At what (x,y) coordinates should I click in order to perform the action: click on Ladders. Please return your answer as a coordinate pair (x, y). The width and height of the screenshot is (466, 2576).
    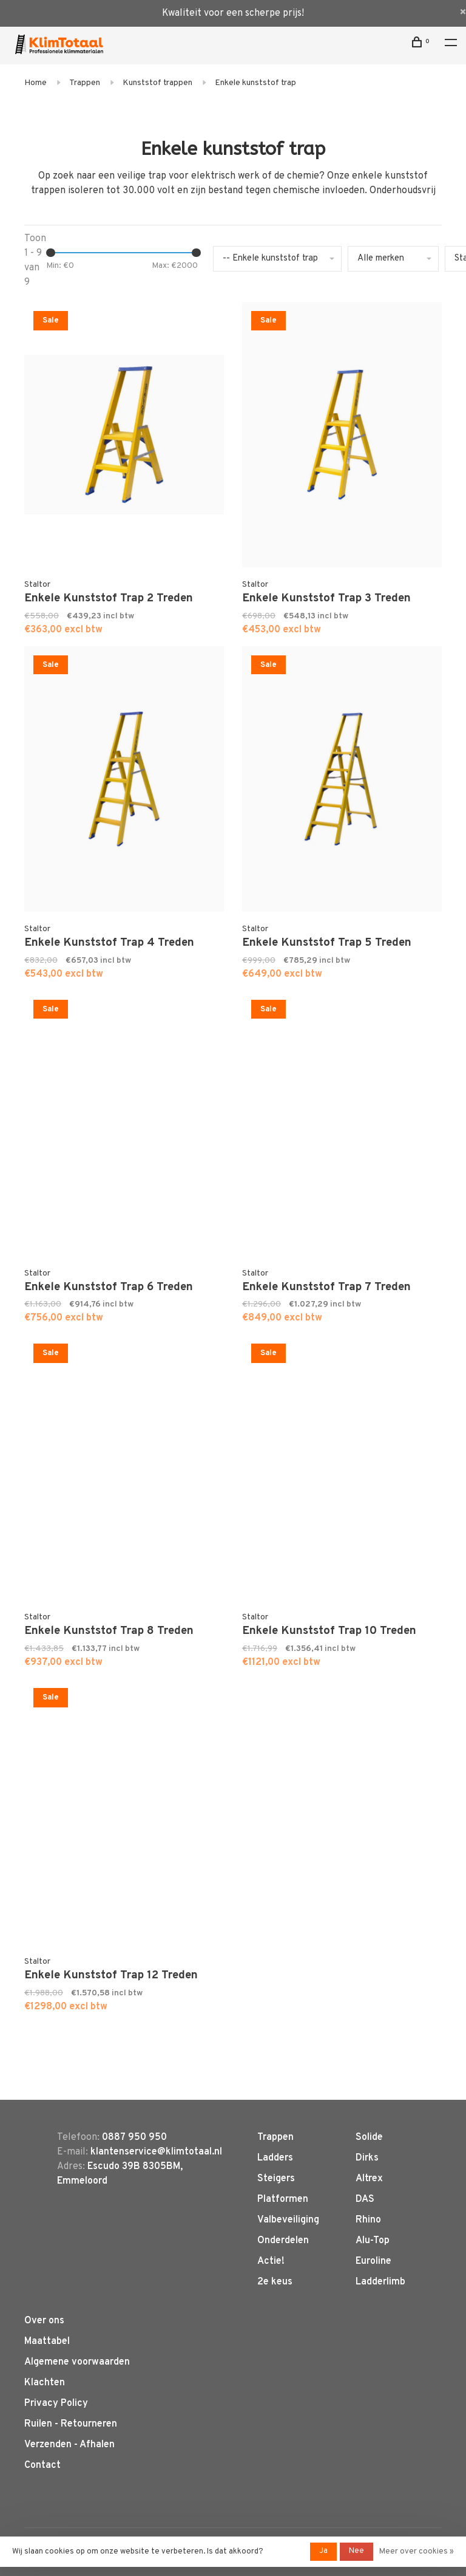
    Looking at the image, I should click on (275, 2158).